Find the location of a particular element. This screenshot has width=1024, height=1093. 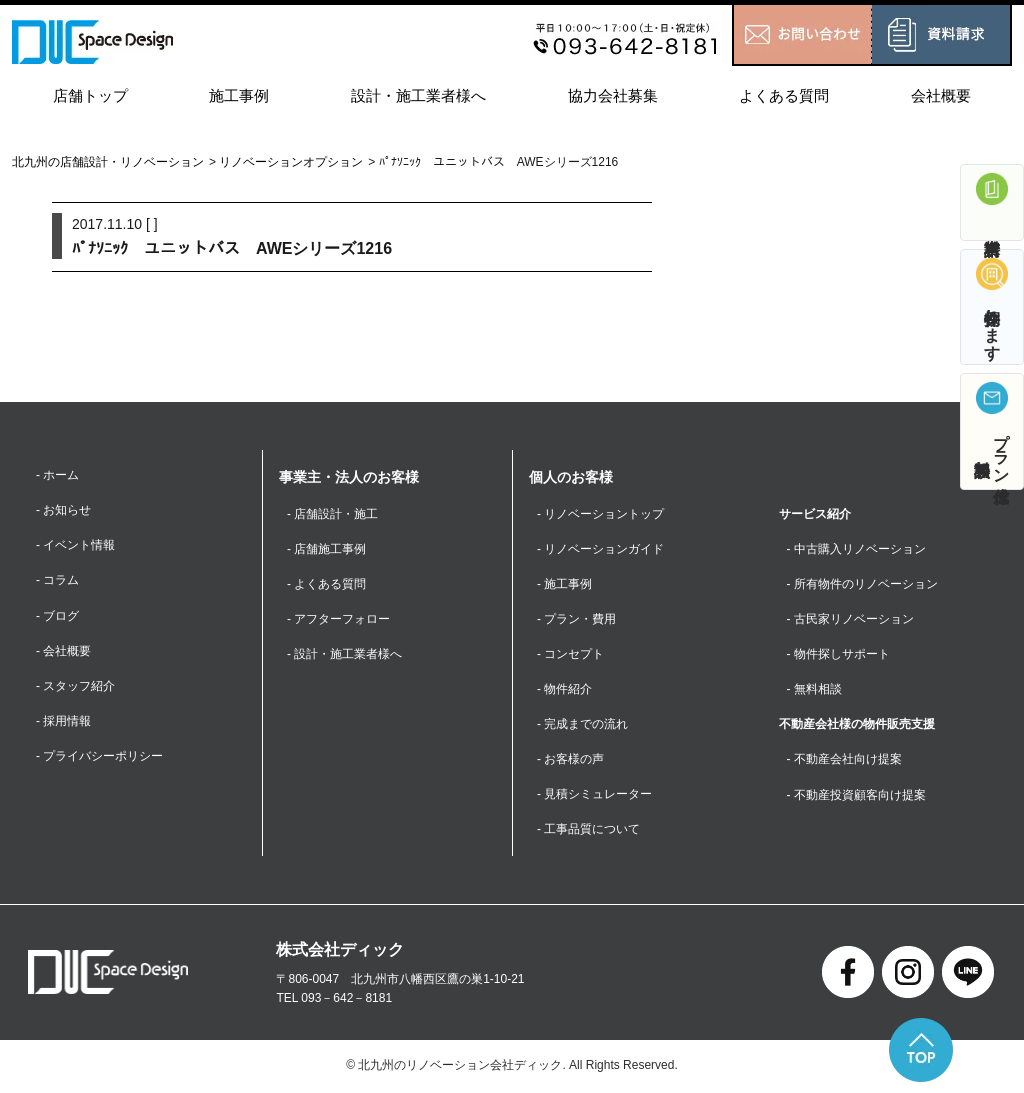

店舗トップ is located at coordinates (90, 95).